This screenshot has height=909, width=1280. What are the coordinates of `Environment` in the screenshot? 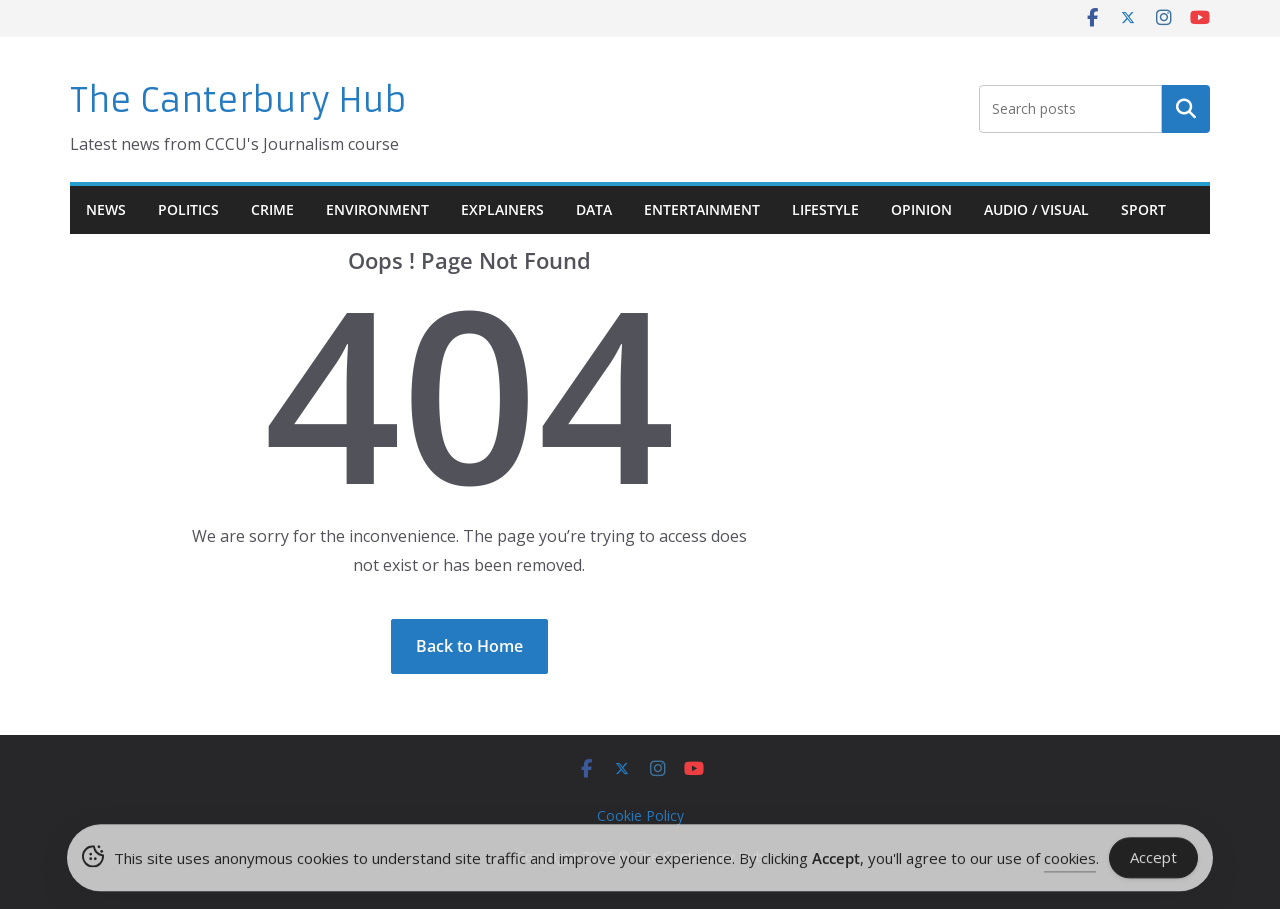 It's located at (377, 209).